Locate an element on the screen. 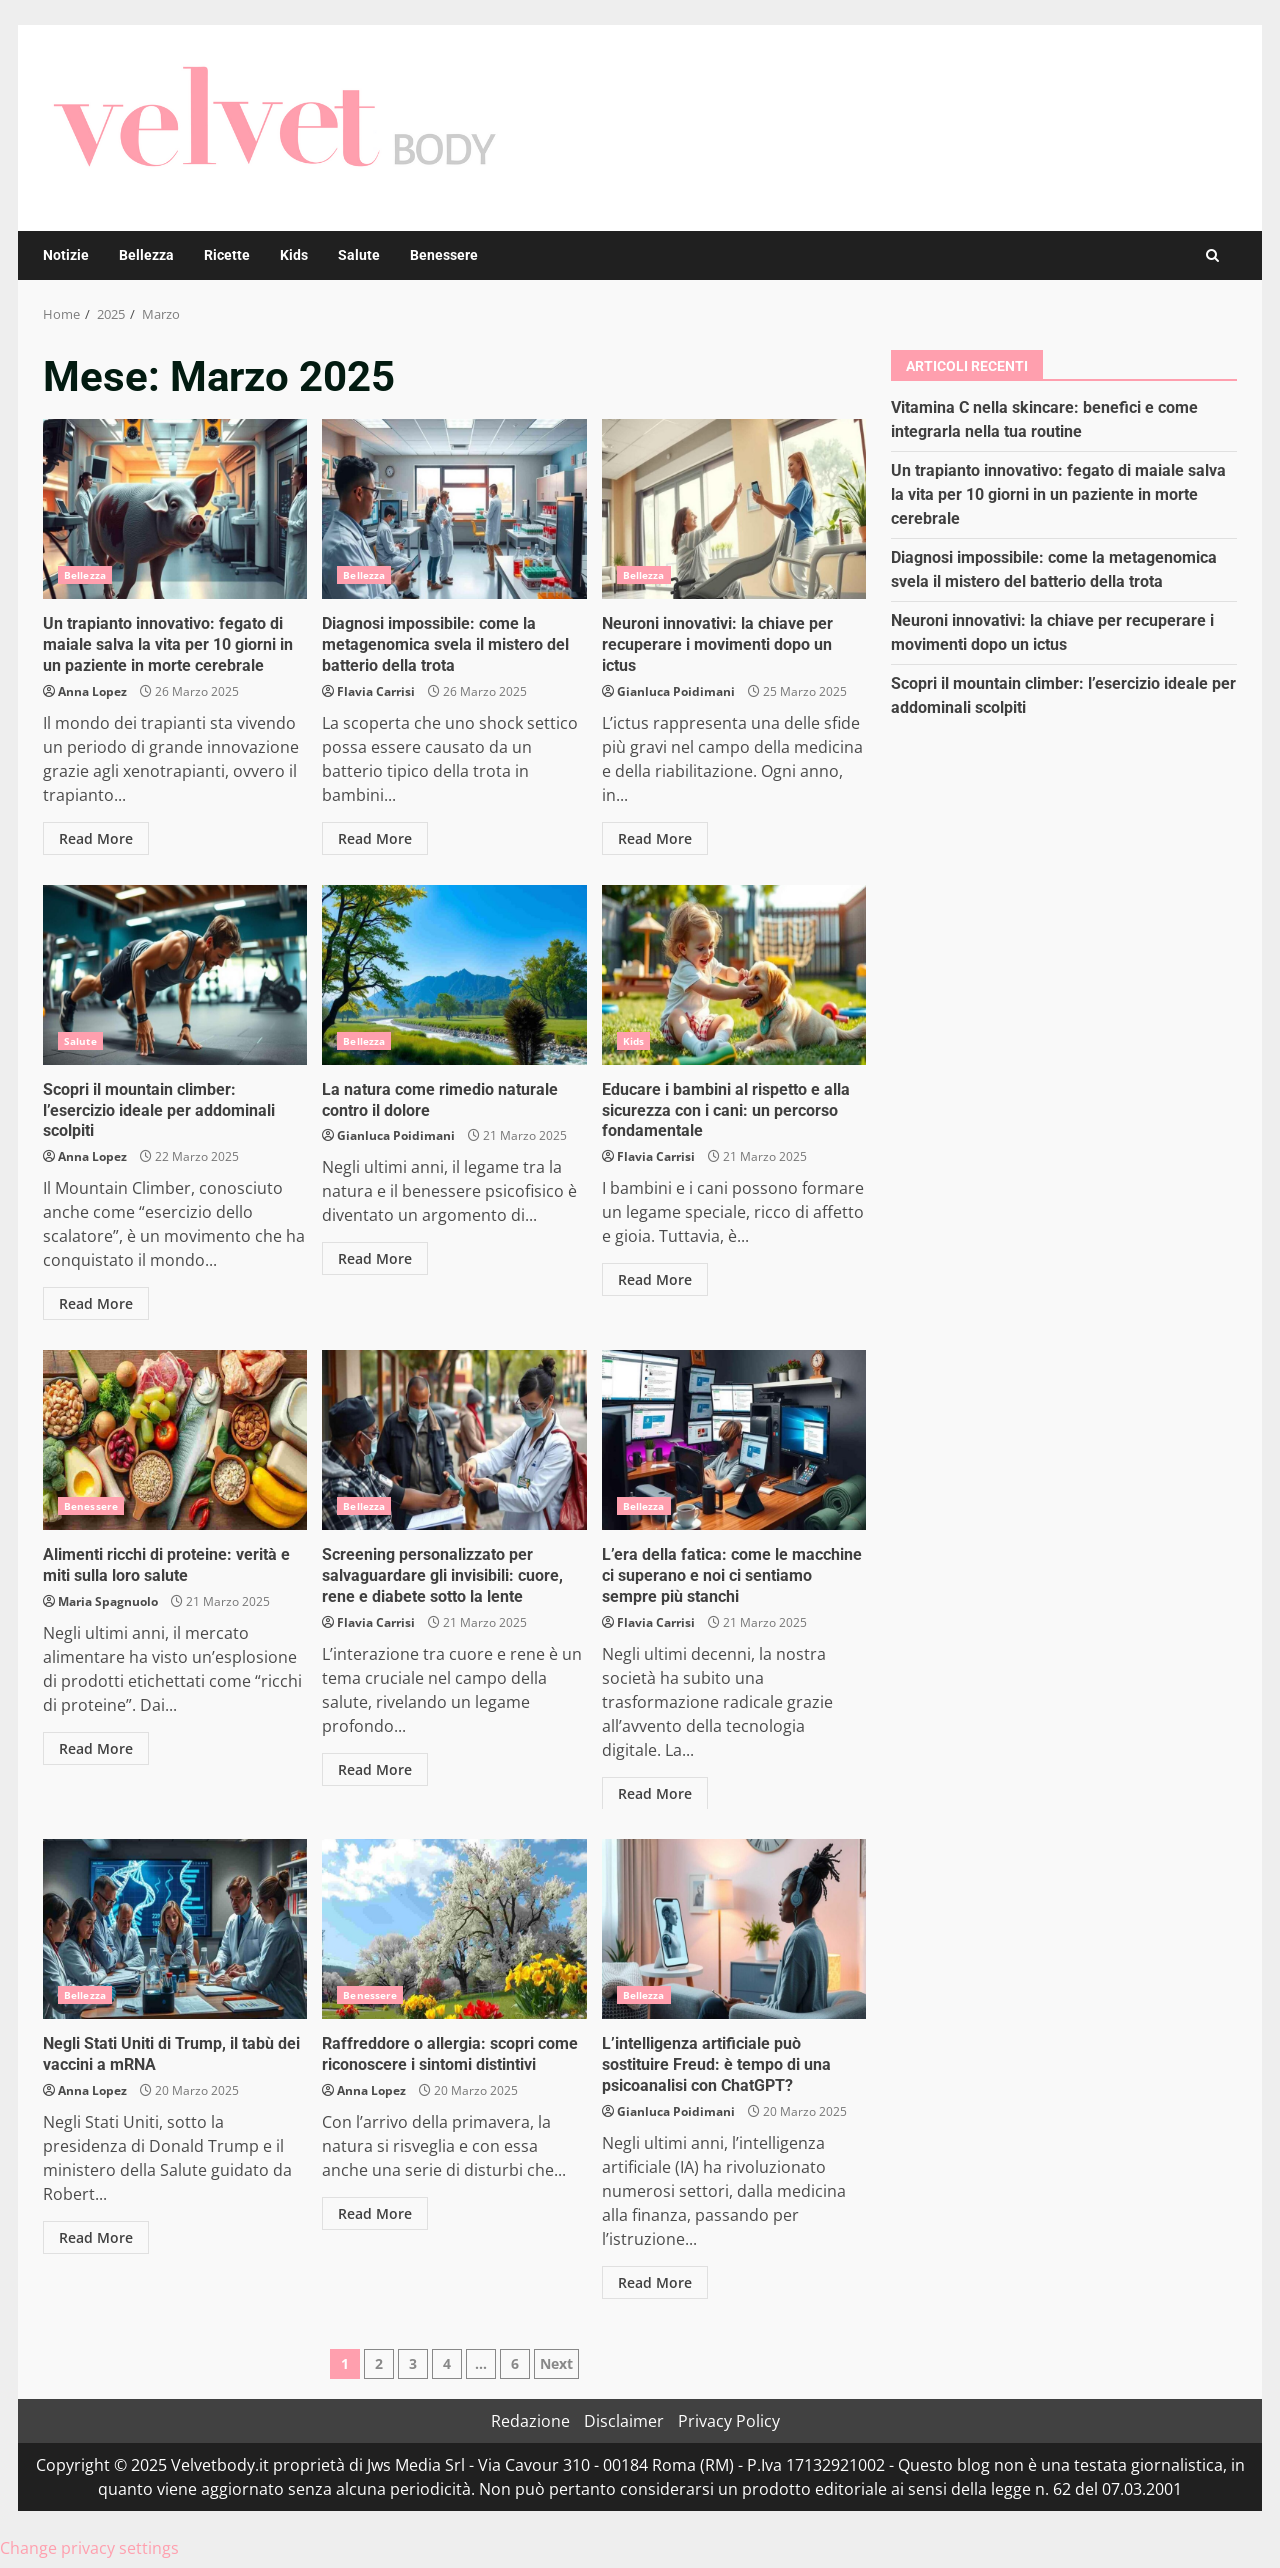  Privacy Policy is located at coordinates (729, 2421).